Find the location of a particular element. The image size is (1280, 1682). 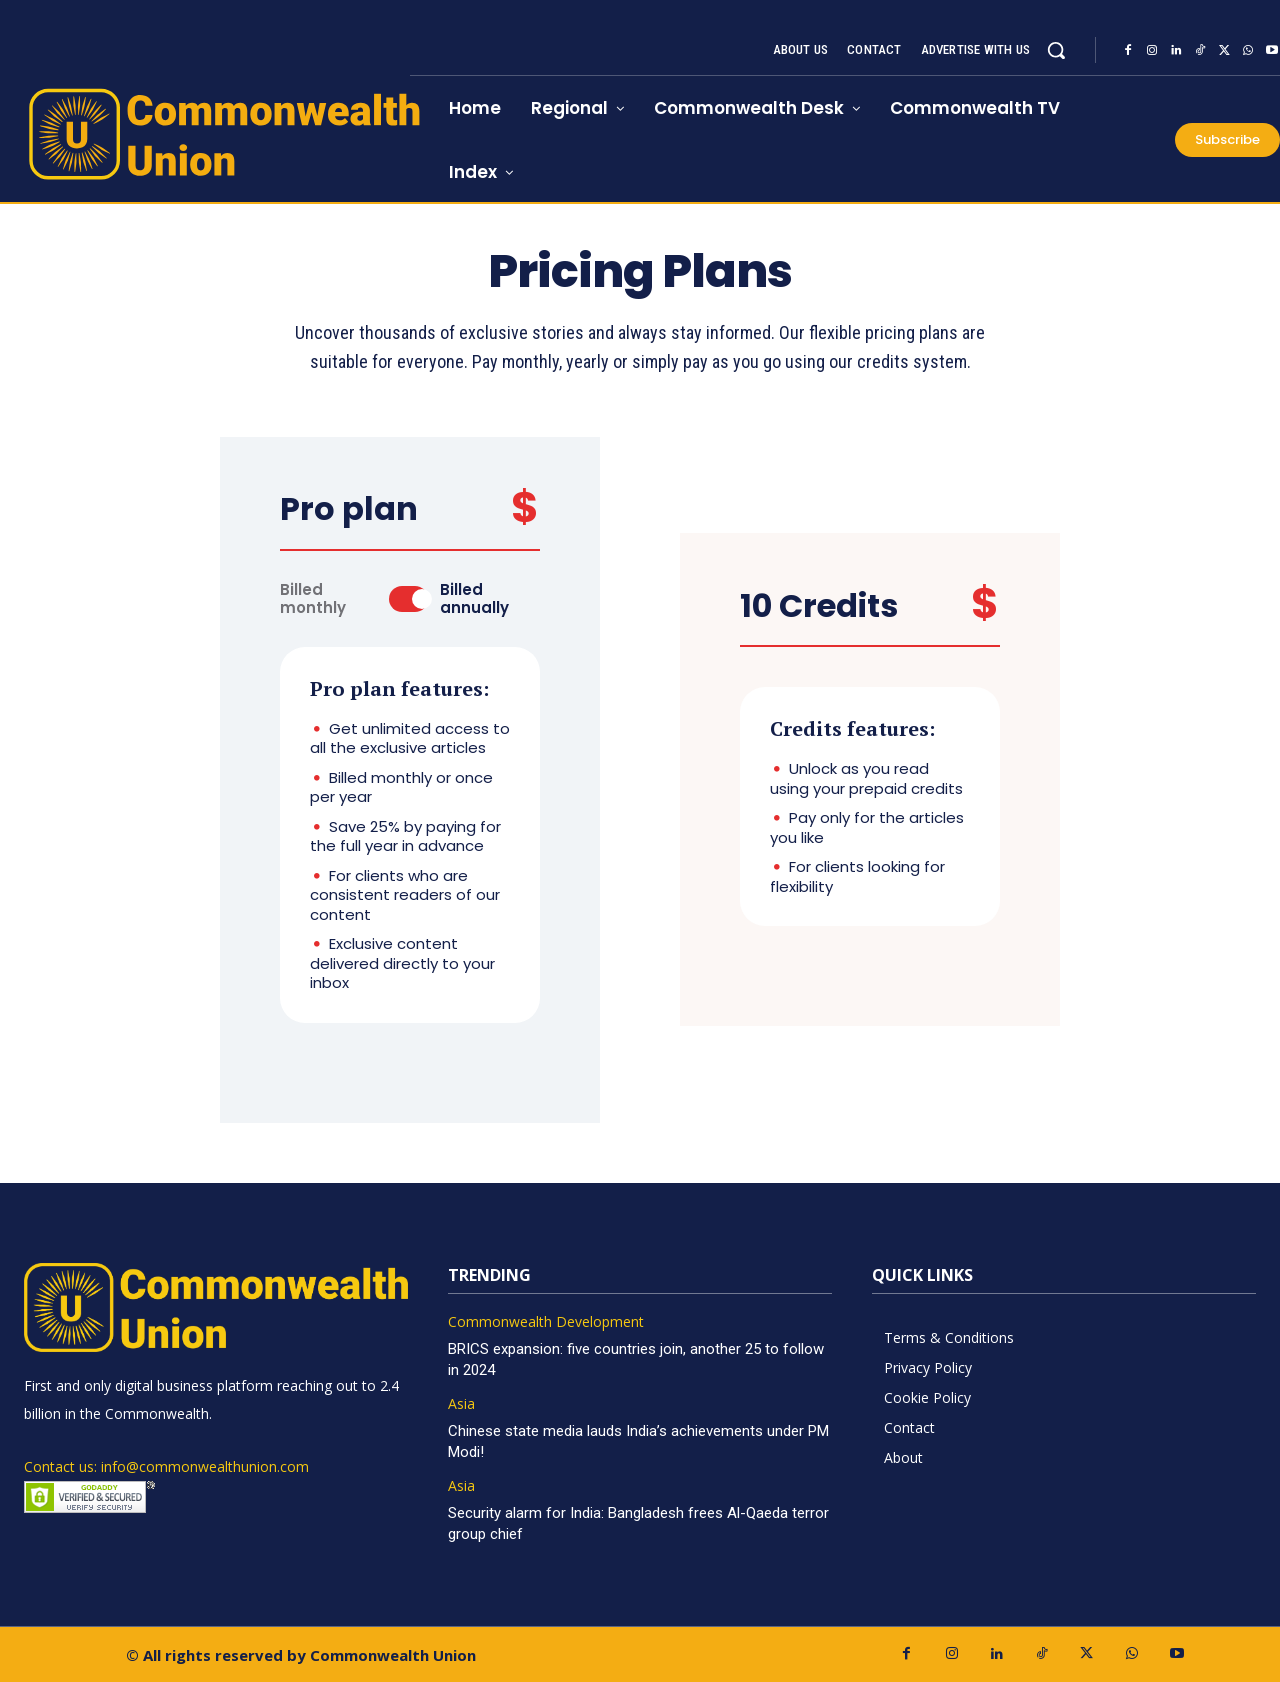

[button] is located at coordinates (1056, 50).